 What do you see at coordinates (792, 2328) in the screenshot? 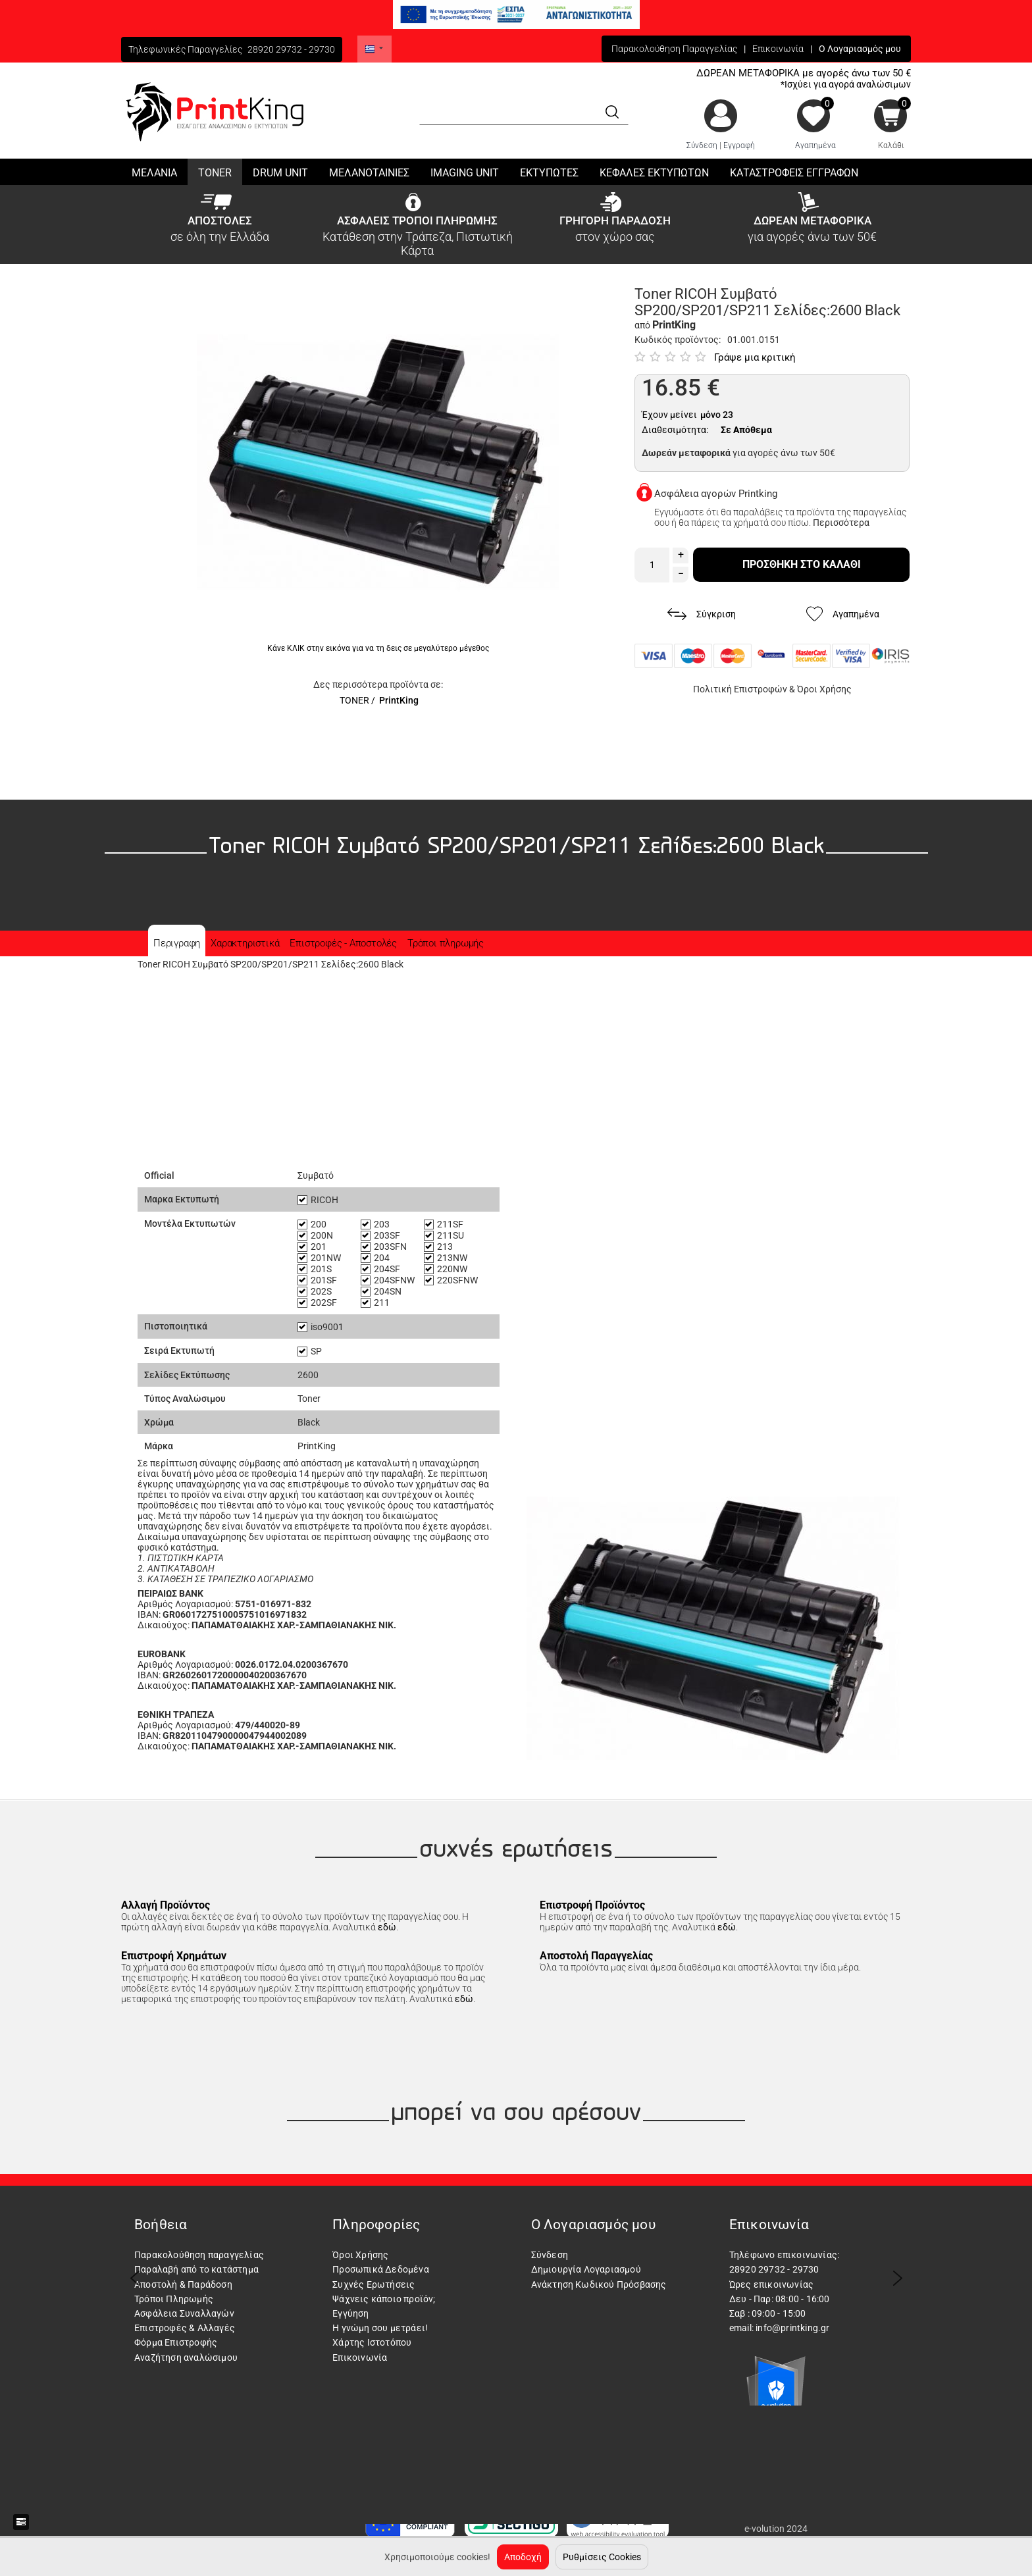
I see `info@printking.gr` at bounding box center [792, 2328].